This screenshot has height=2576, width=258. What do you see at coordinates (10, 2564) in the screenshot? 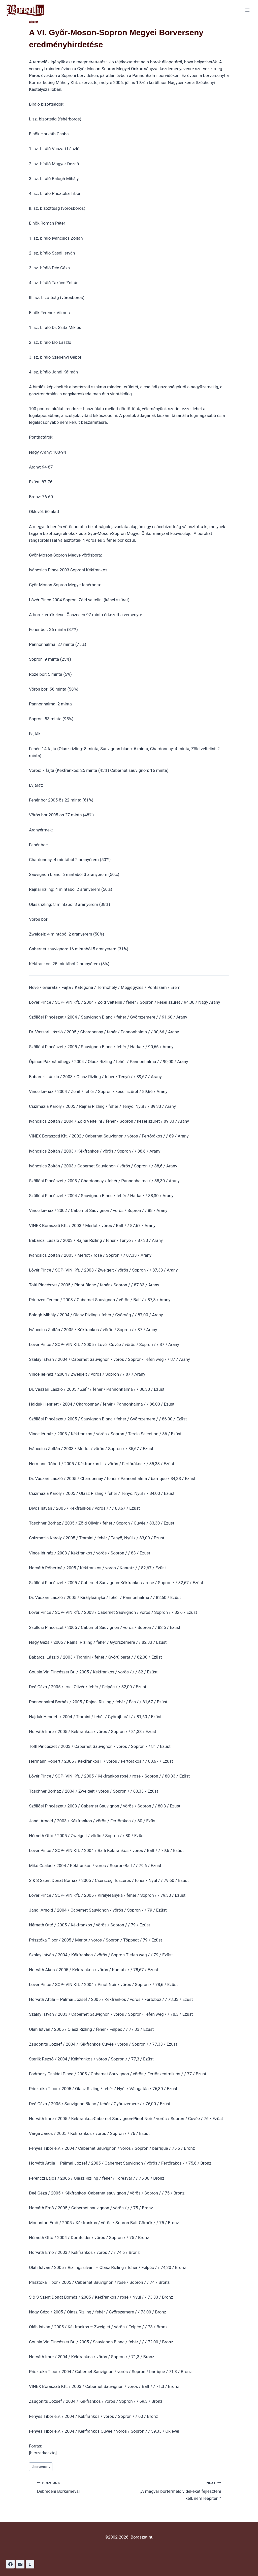
I see `[Facebook]` at bounding box center [10, 2564].